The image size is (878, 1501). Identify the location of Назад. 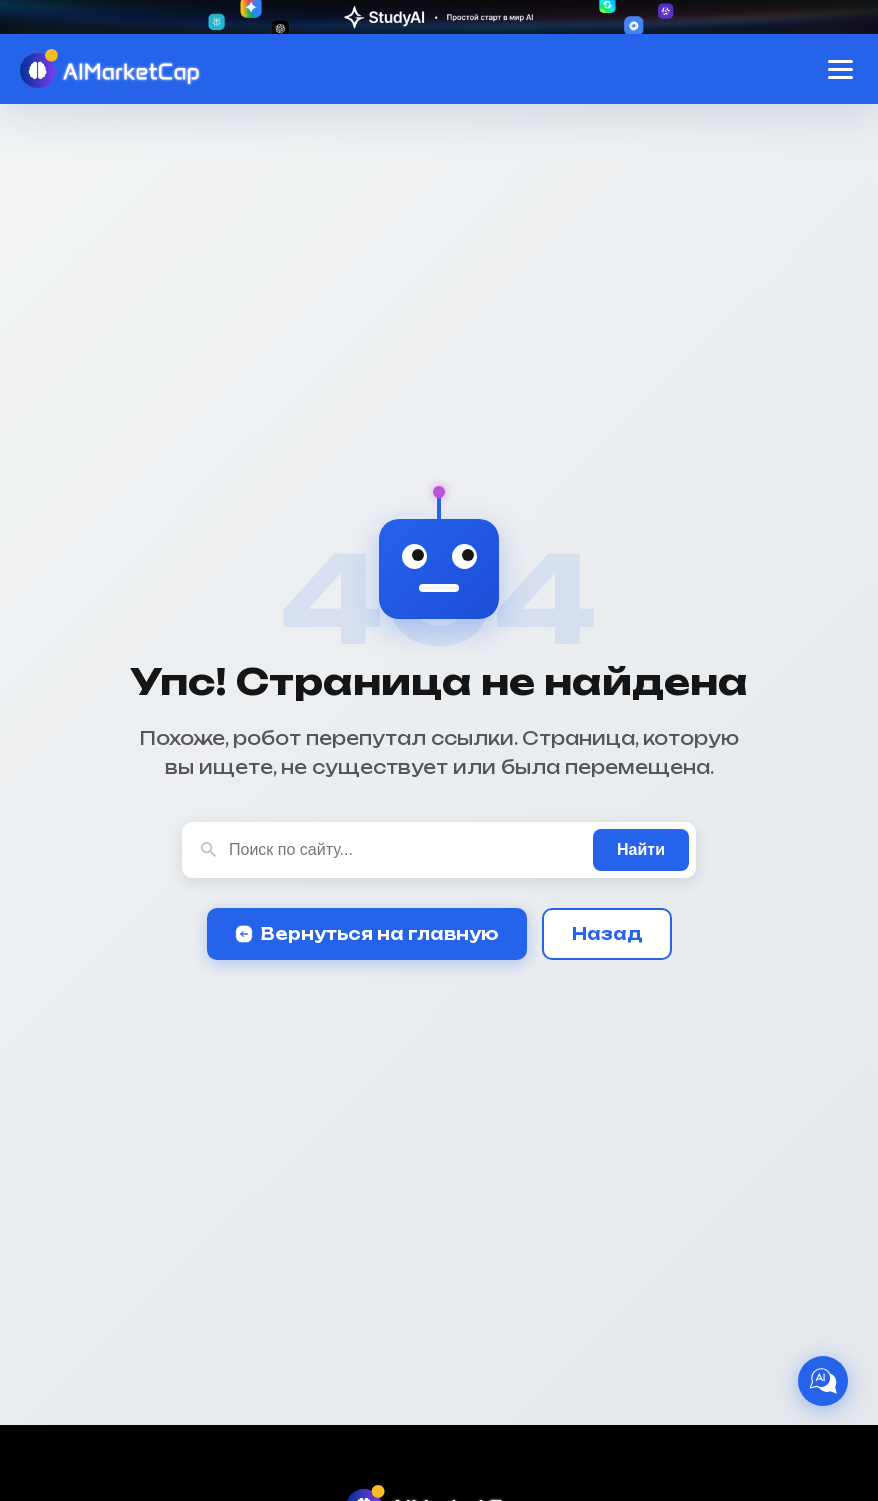
(607, 934).